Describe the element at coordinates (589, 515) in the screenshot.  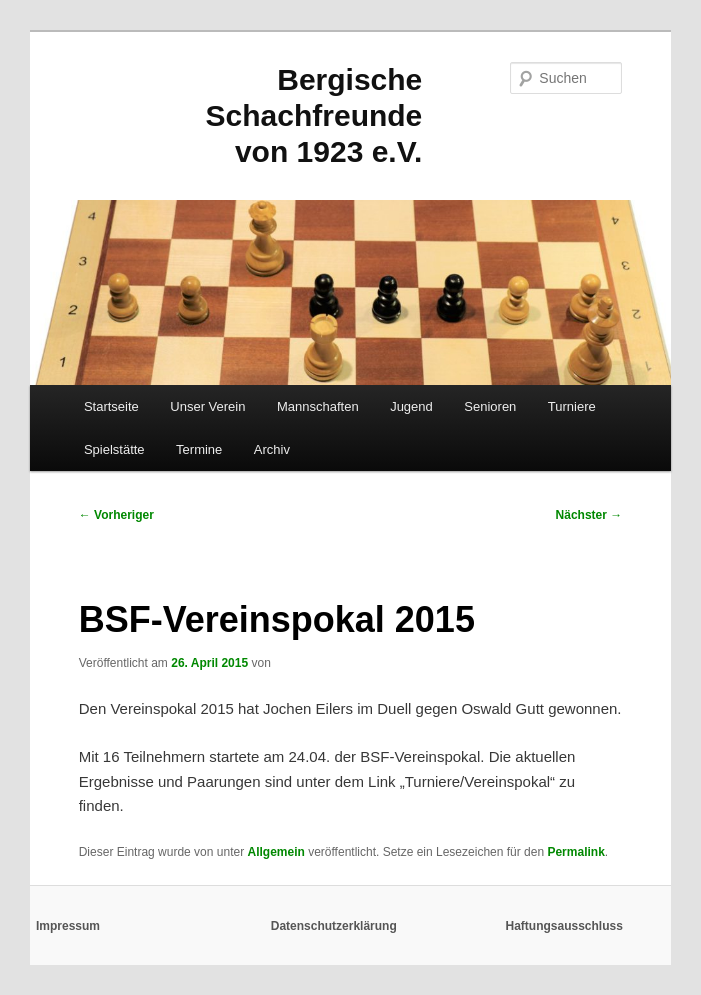
I see `Nächster` at that location.